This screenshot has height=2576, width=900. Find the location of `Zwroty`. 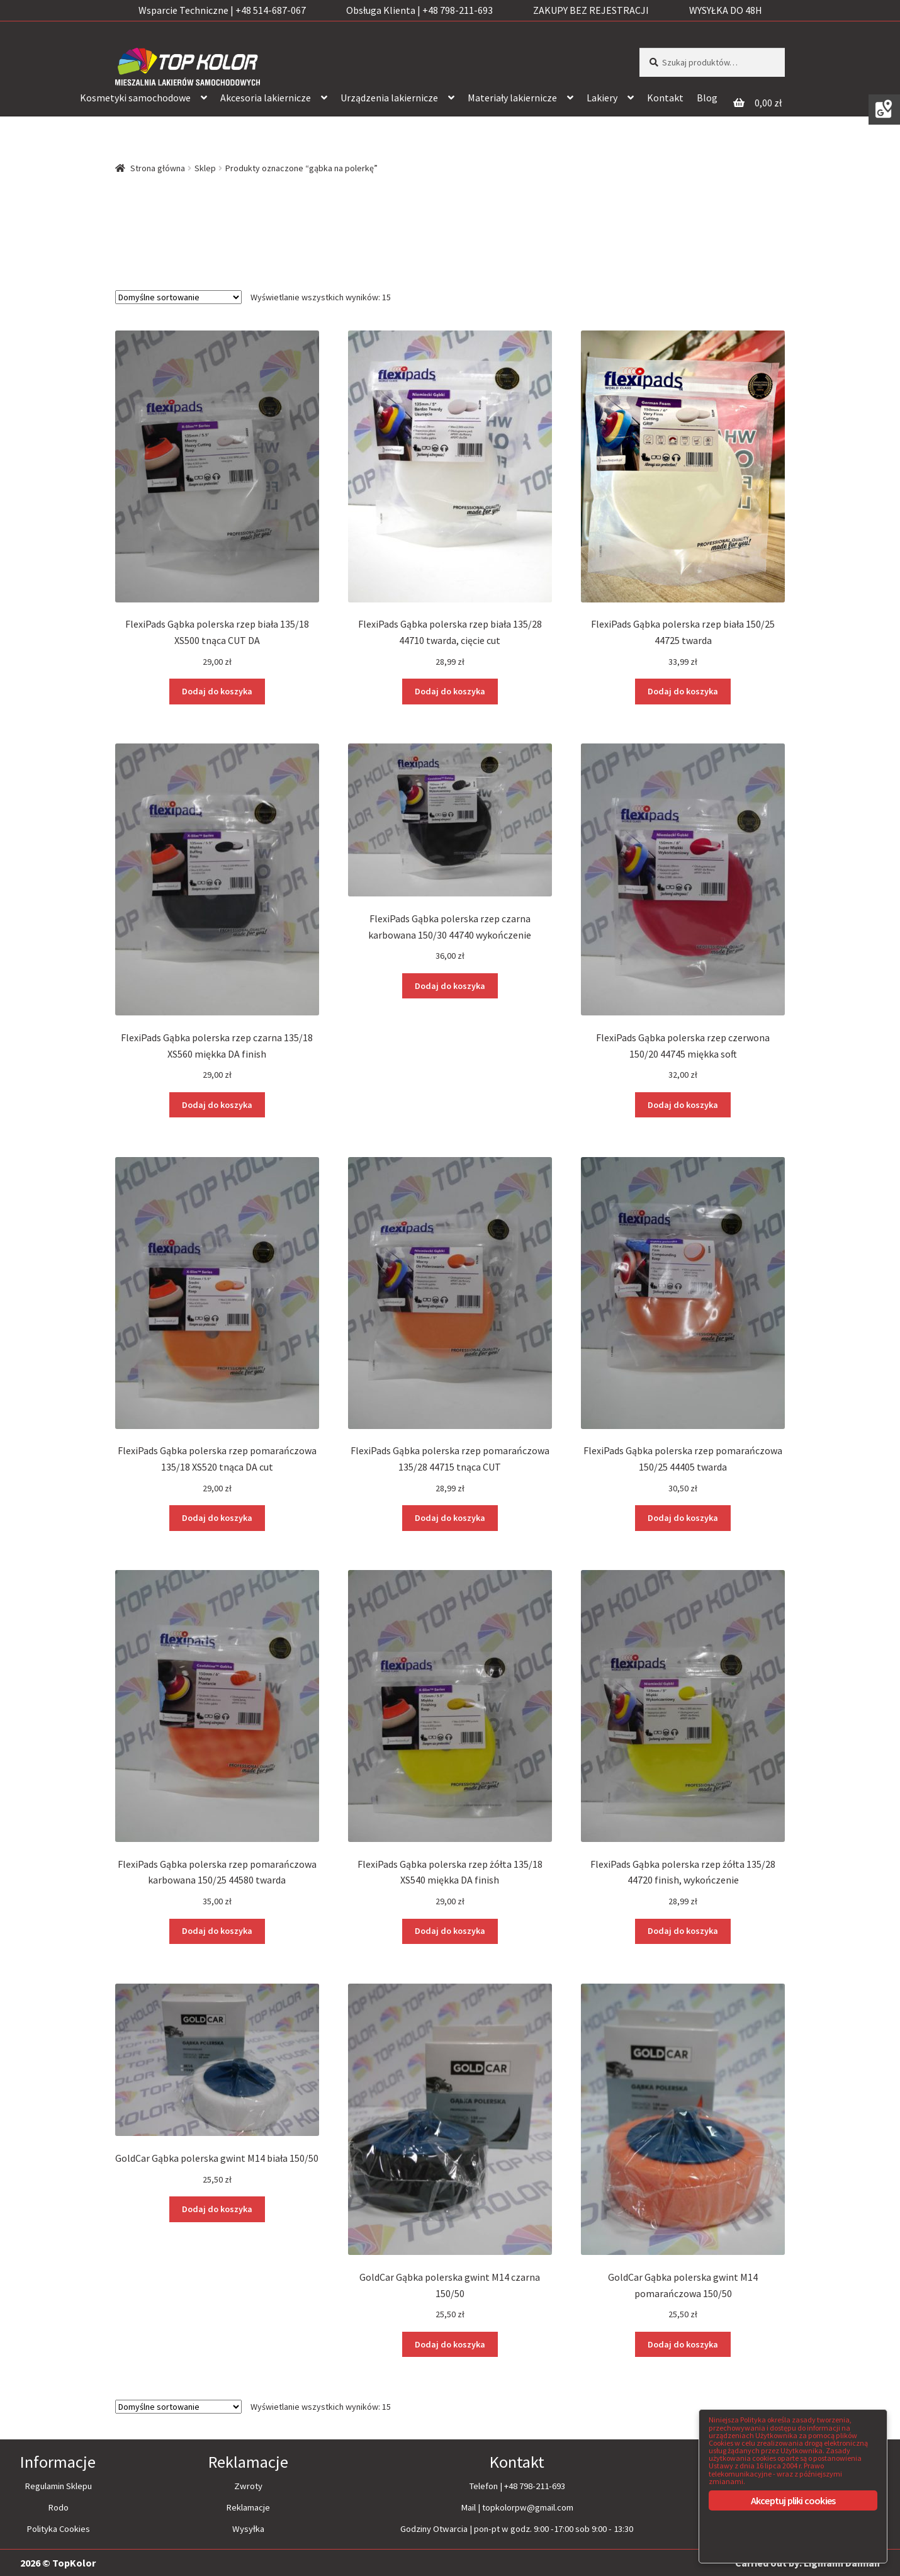

Zwroty is located at coordinates (248, 2484).